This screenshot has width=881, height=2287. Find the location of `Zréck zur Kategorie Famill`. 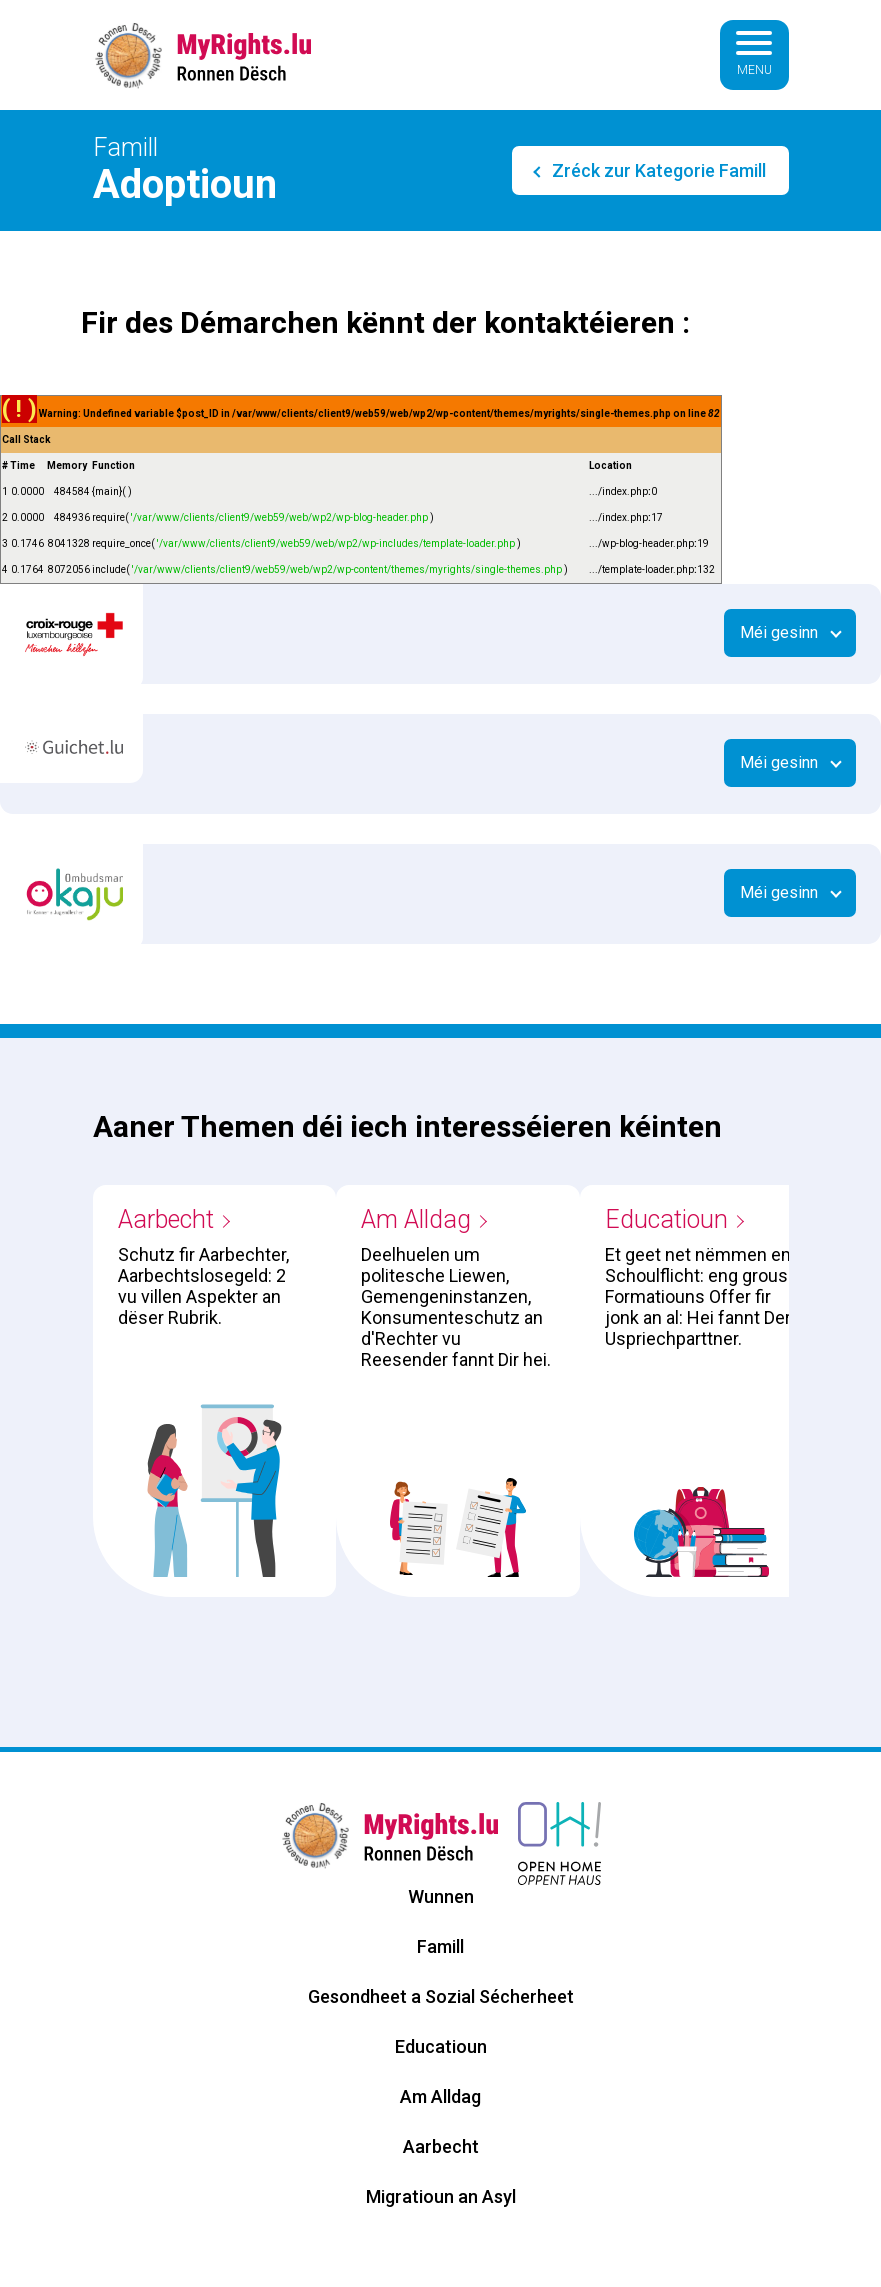

Zréck zur Kategorie Famill is located at coordinates (657, 170).